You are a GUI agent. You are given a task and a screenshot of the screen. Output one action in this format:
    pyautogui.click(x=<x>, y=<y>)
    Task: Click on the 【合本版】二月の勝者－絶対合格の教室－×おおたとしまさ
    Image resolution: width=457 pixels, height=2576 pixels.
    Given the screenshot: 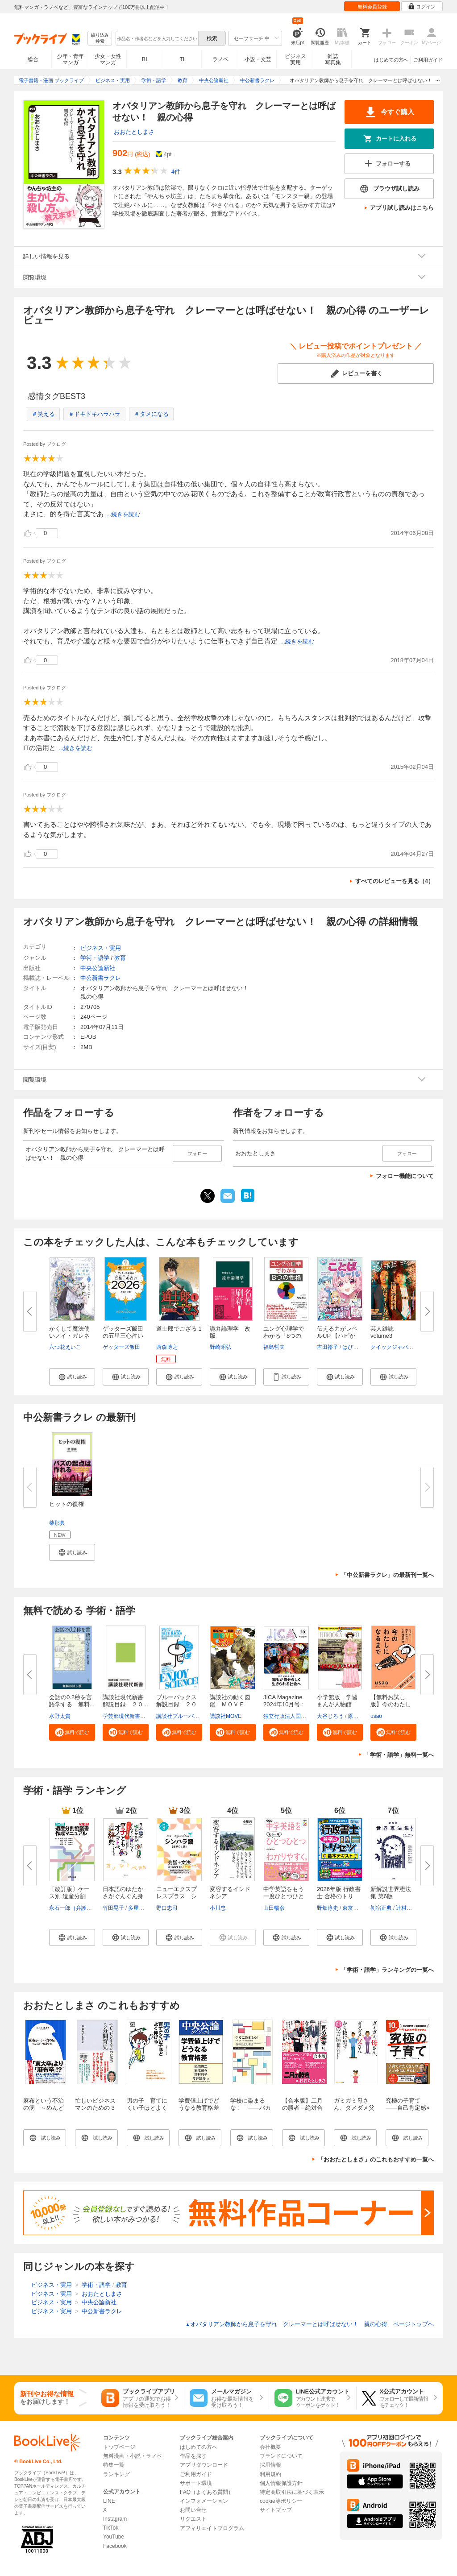 What is the action you would take?
    pyautogui.click(x=304, y=2111)
    